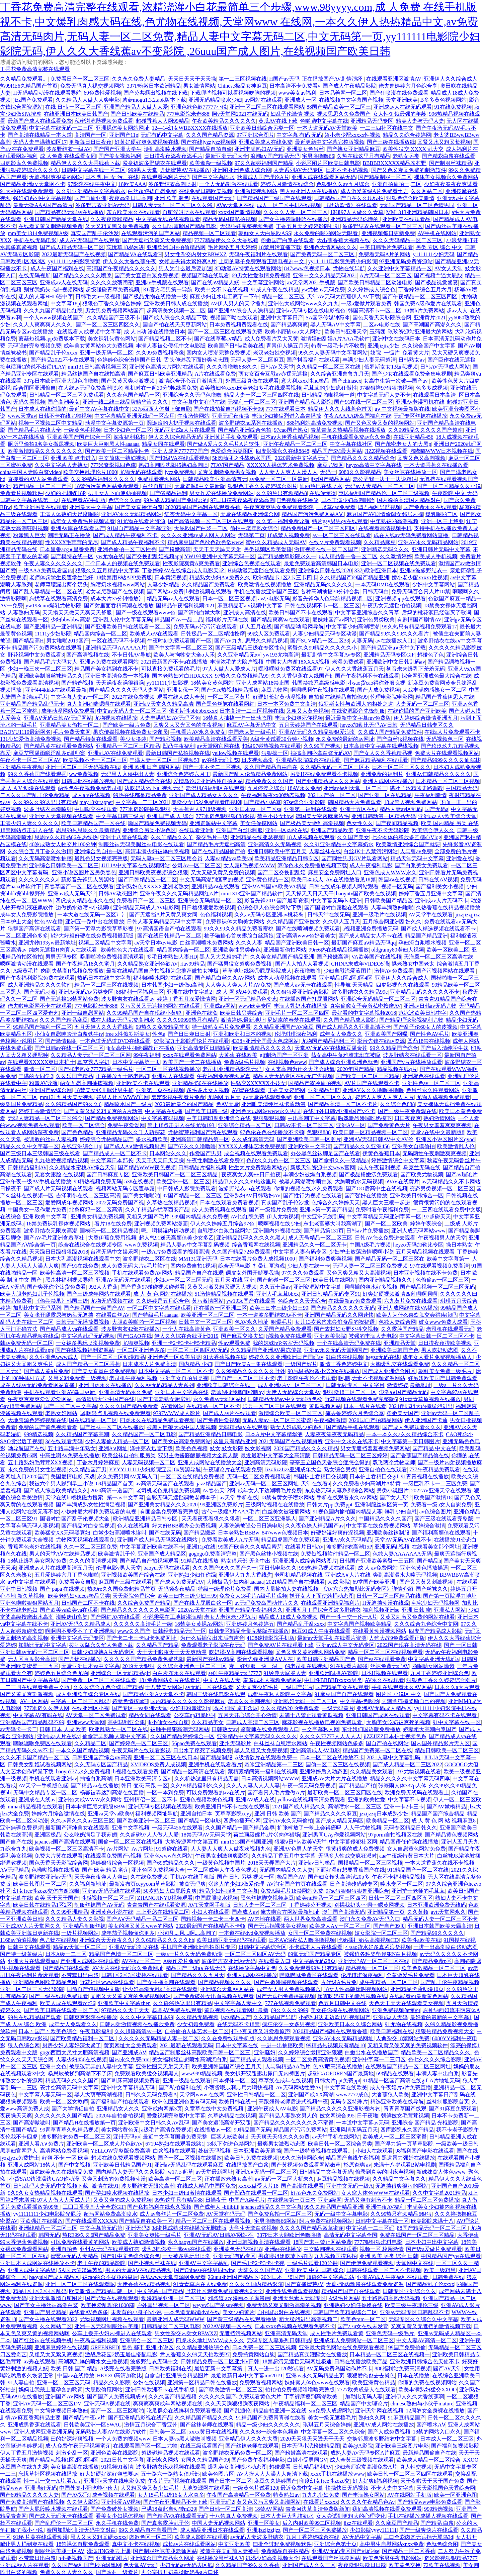  What do you see at coordinates (410, 198) in the screenshot?
I see `狠狠色综合欧美激情` at bounding box center [410, 198].